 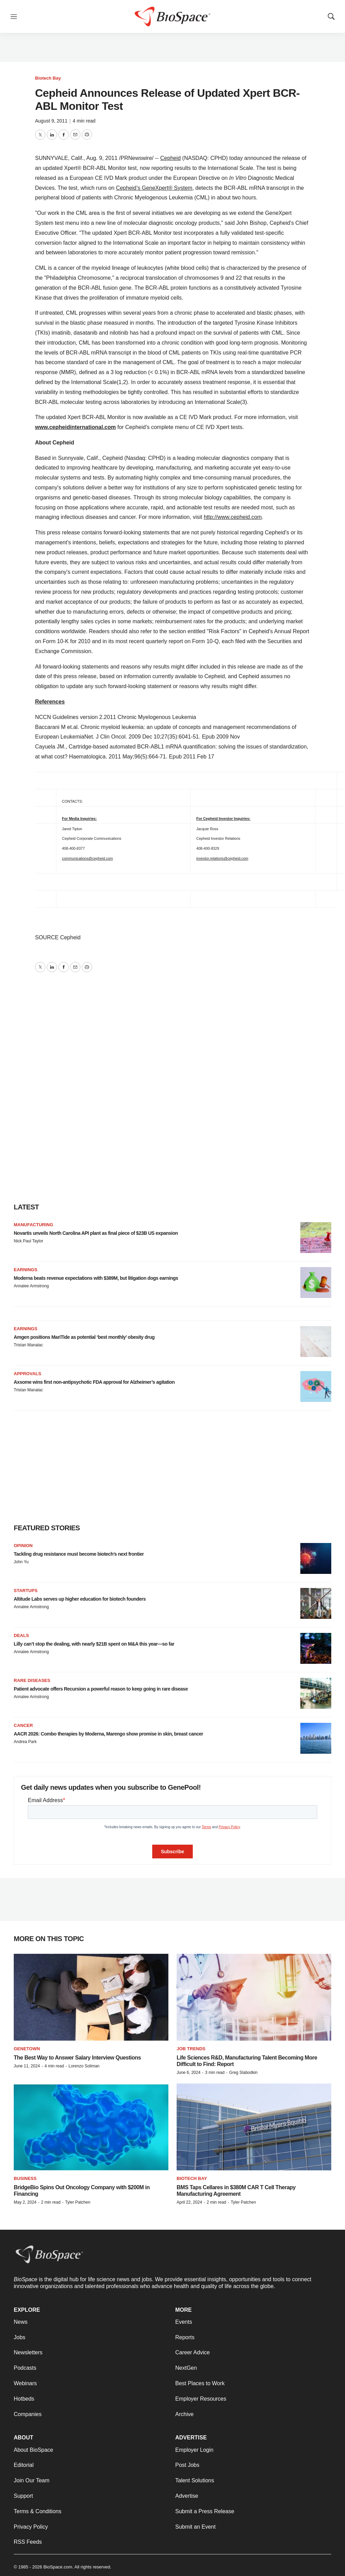 I want to click on Startups, so click(x=25, y=1590).